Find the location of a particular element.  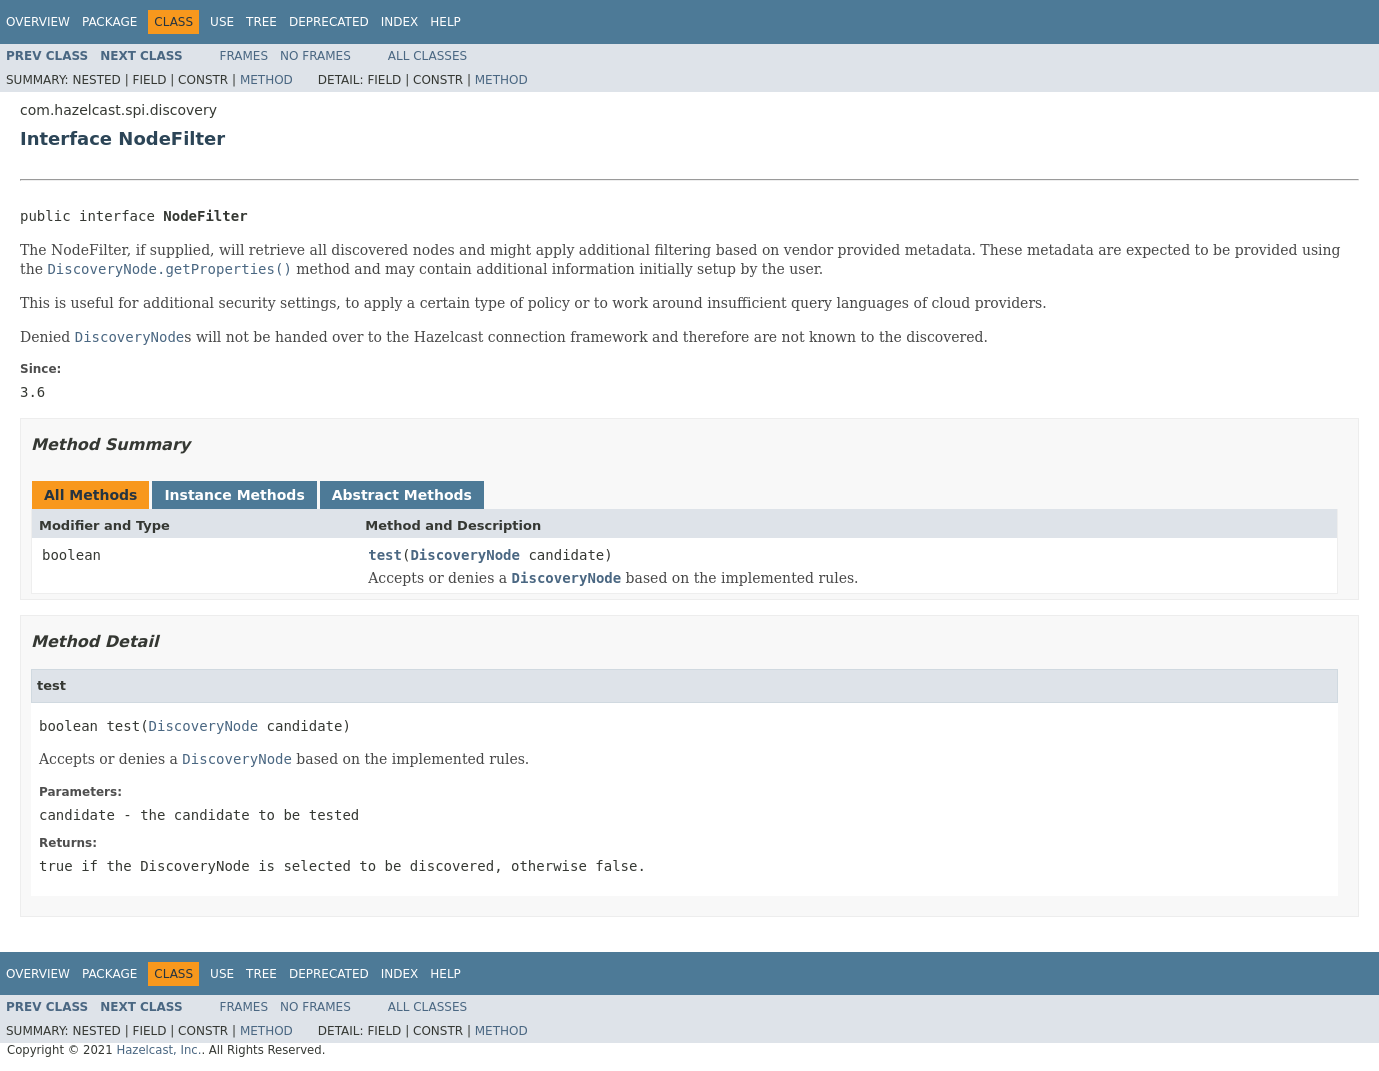

Hazelcast, Inc. is located at coordinates (158, 1050).